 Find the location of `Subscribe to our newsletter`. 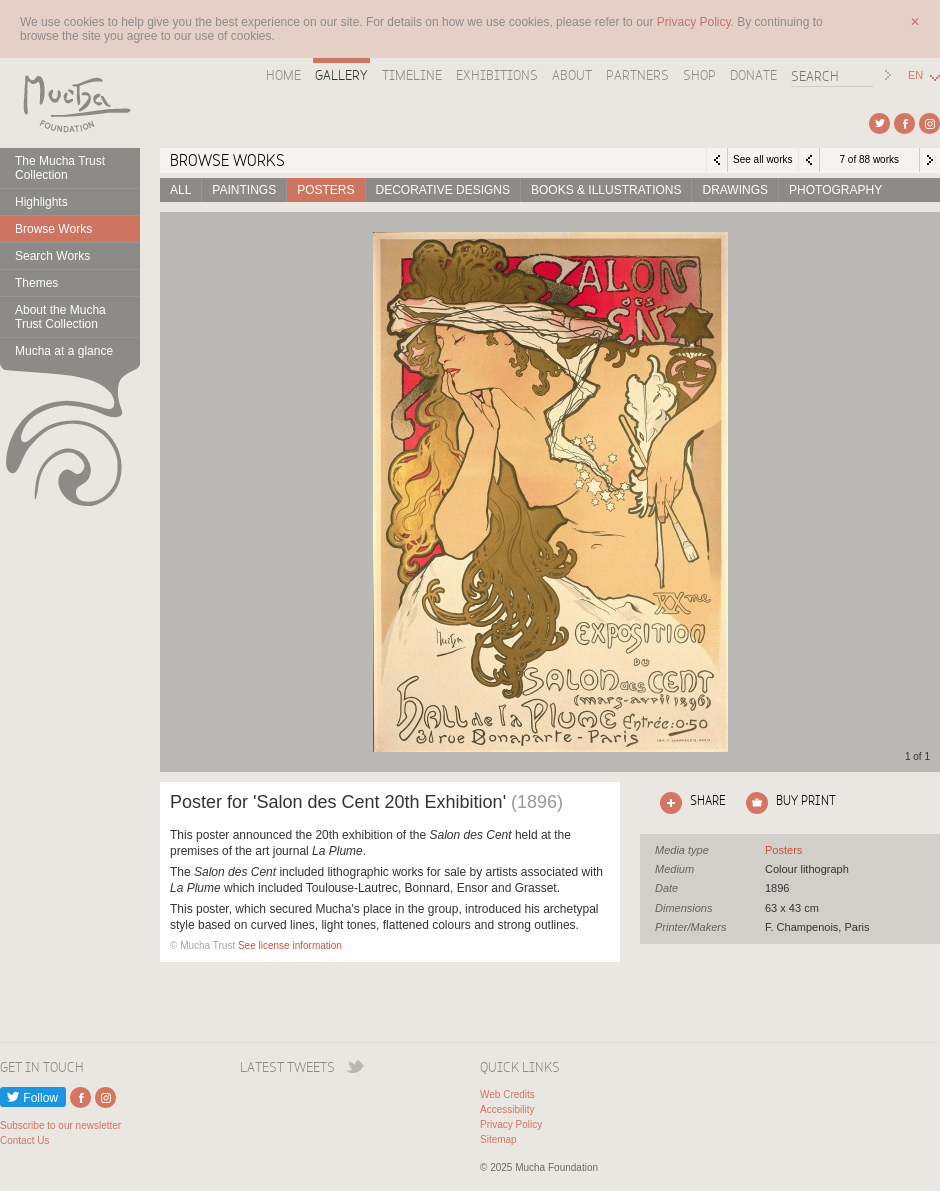

Subscribe to our newsletter is located at coordinates (60, 1125).